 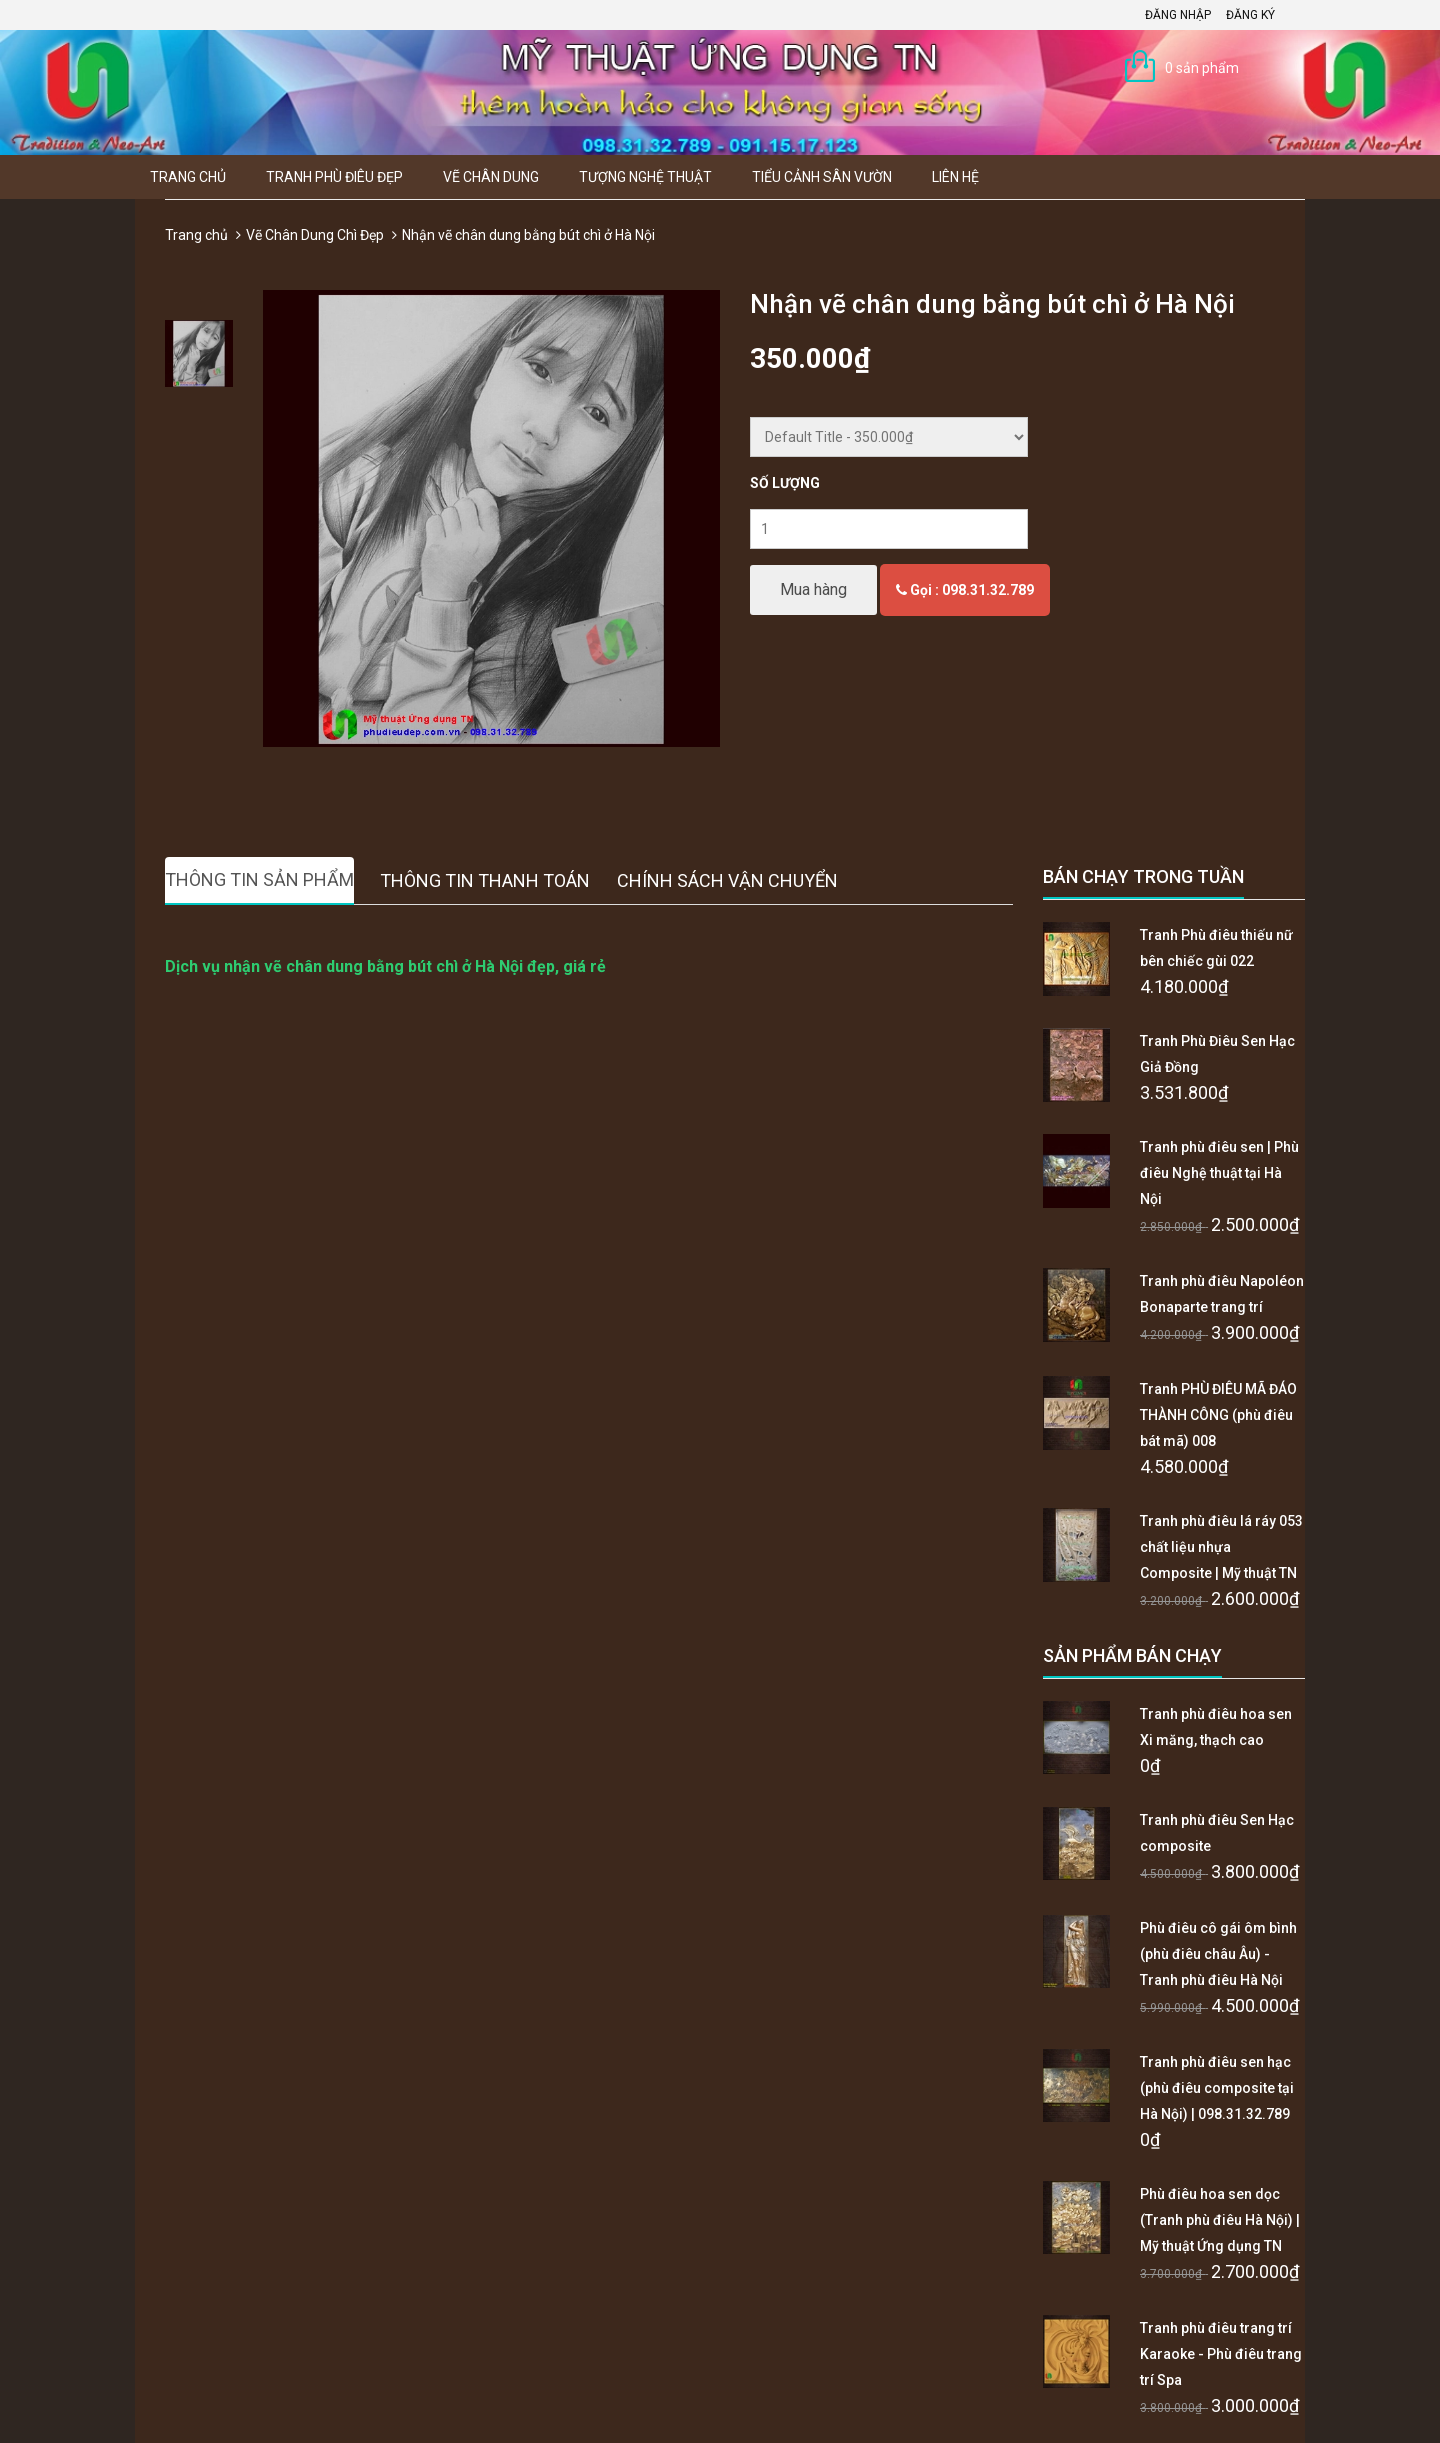 I want to click on Vẽ Chân Dung Chì Đẹp, so click(x=315, y=235).